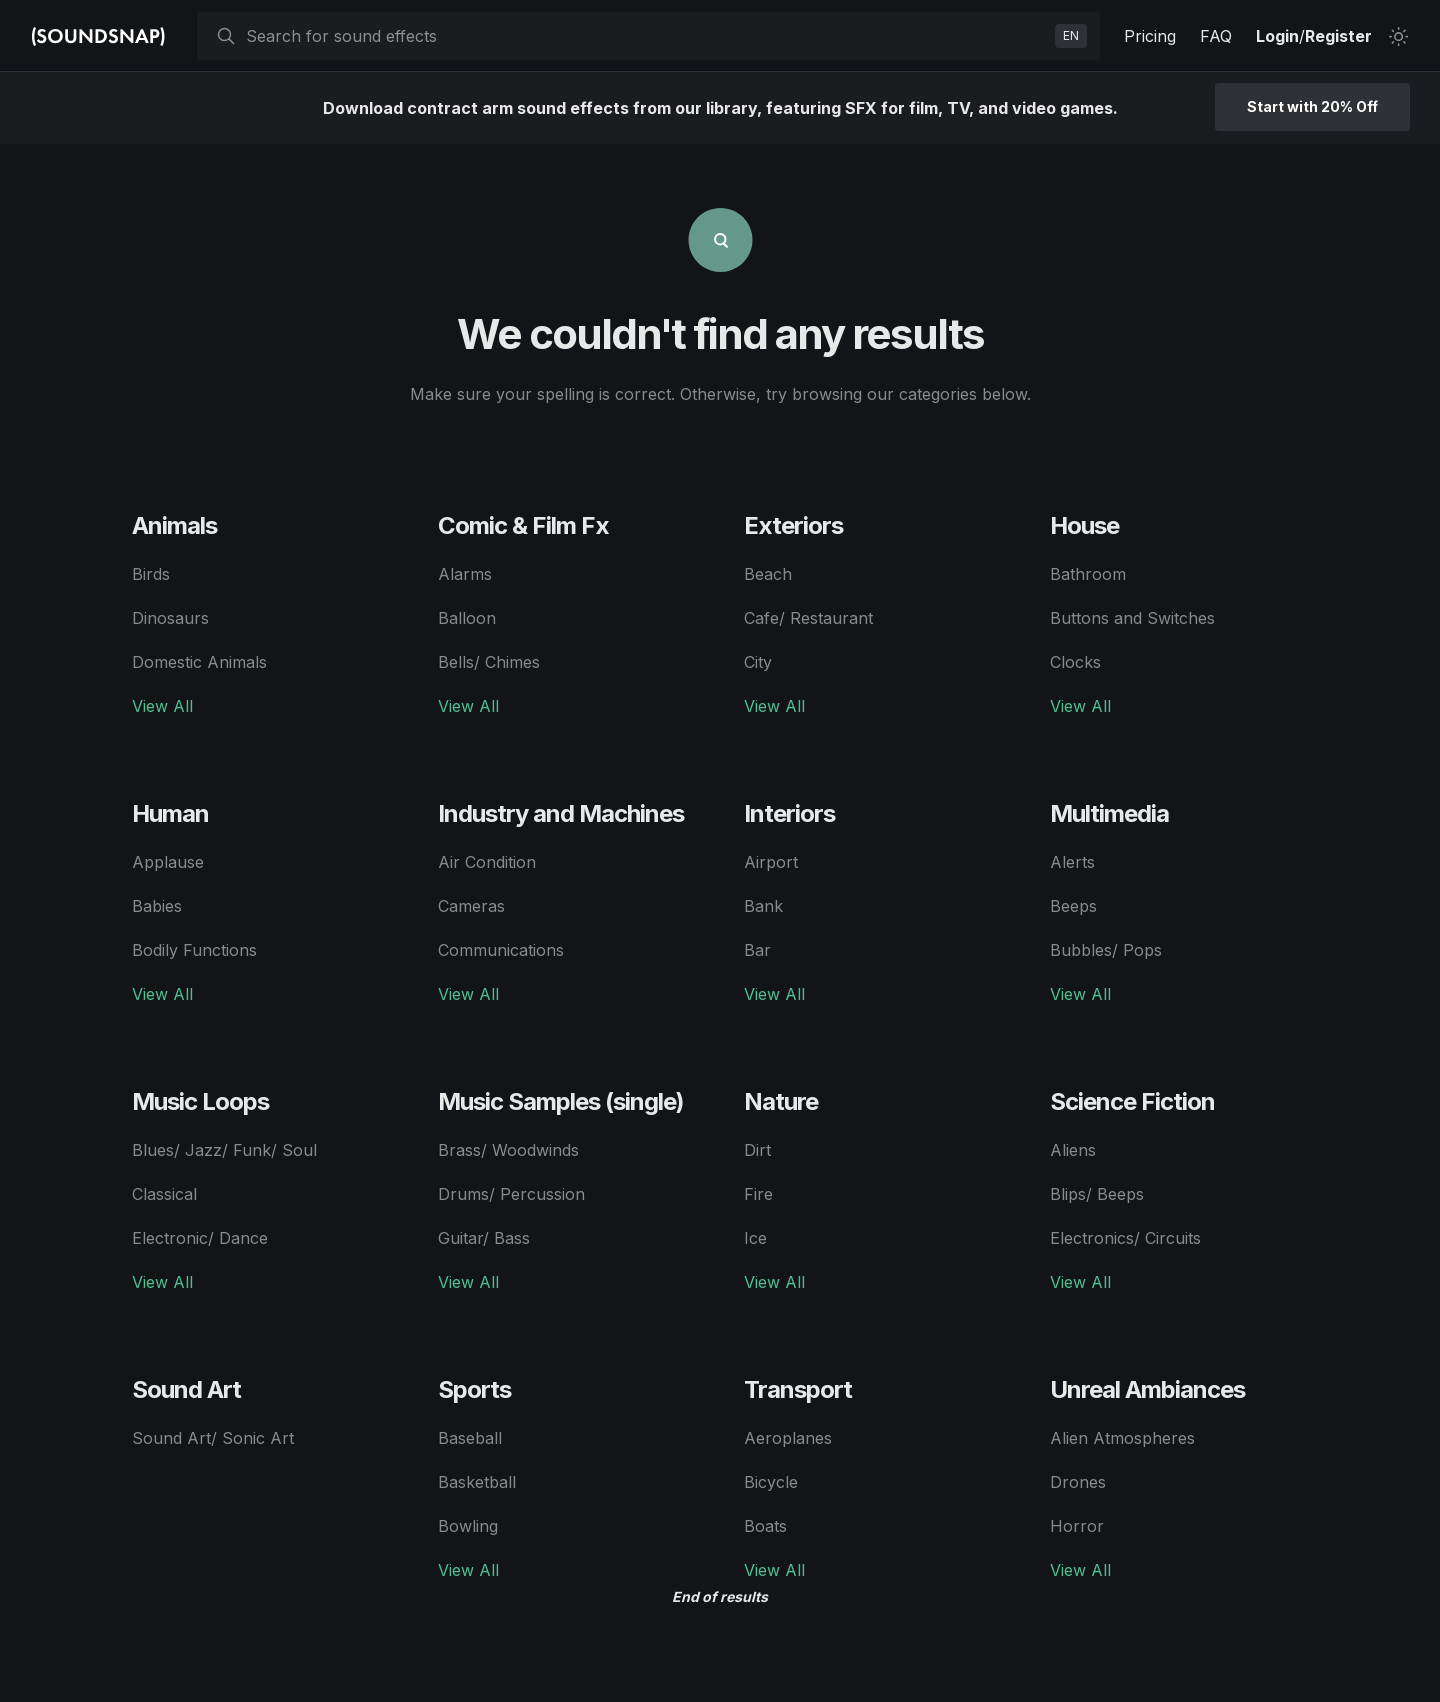  Describe the element at coordinates (224, 1150) in the screenshot. I see `Blues/ Jazz/ Funk/ Soul` at that location.